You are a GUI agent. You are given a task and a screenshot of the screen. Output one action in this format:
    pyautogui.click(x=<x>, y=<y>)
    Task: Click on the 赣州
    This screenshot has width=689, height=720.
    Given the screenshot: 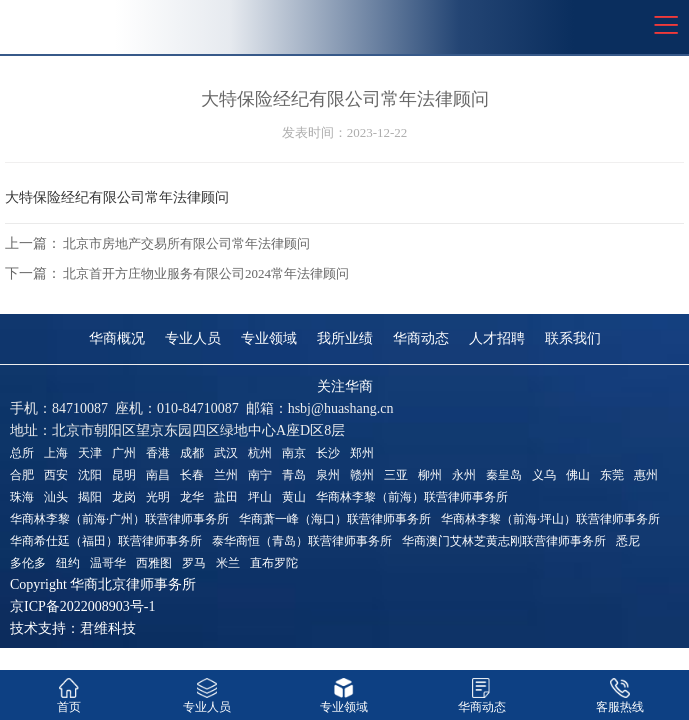 What is the action you would take?
    pyautogui.click(x=362, y=475)
    